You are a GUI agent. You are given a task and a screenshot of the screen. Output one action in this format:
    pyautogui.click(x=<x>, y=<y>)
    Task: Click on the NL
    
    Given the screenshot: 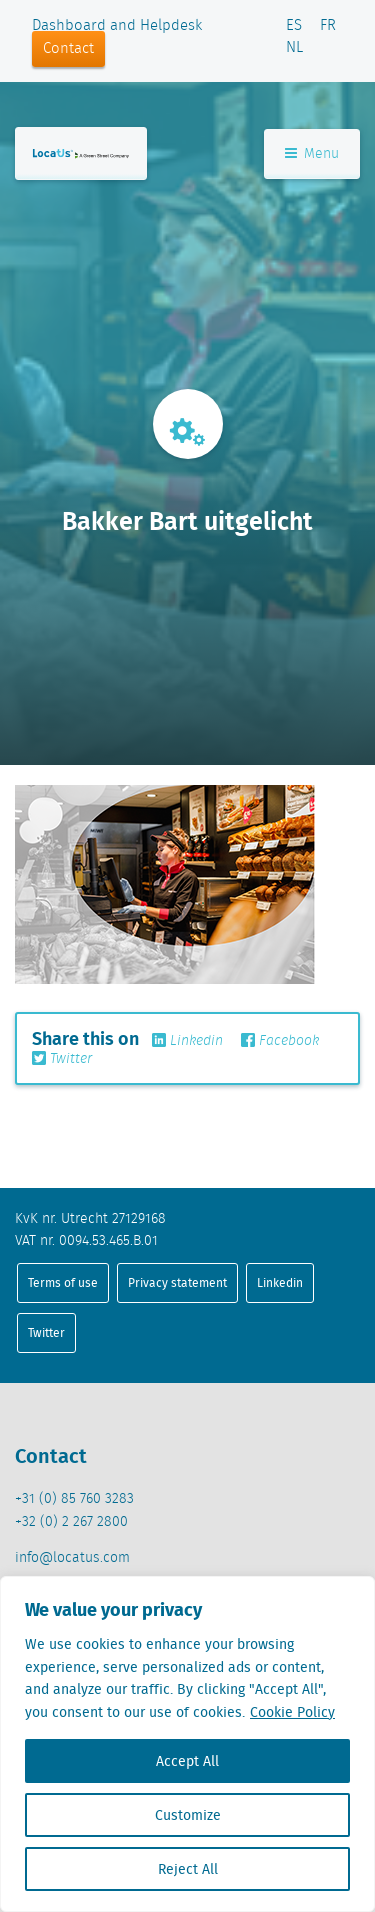 What is the action you would take?
    pyautogui.click(x=294, y=48)
    